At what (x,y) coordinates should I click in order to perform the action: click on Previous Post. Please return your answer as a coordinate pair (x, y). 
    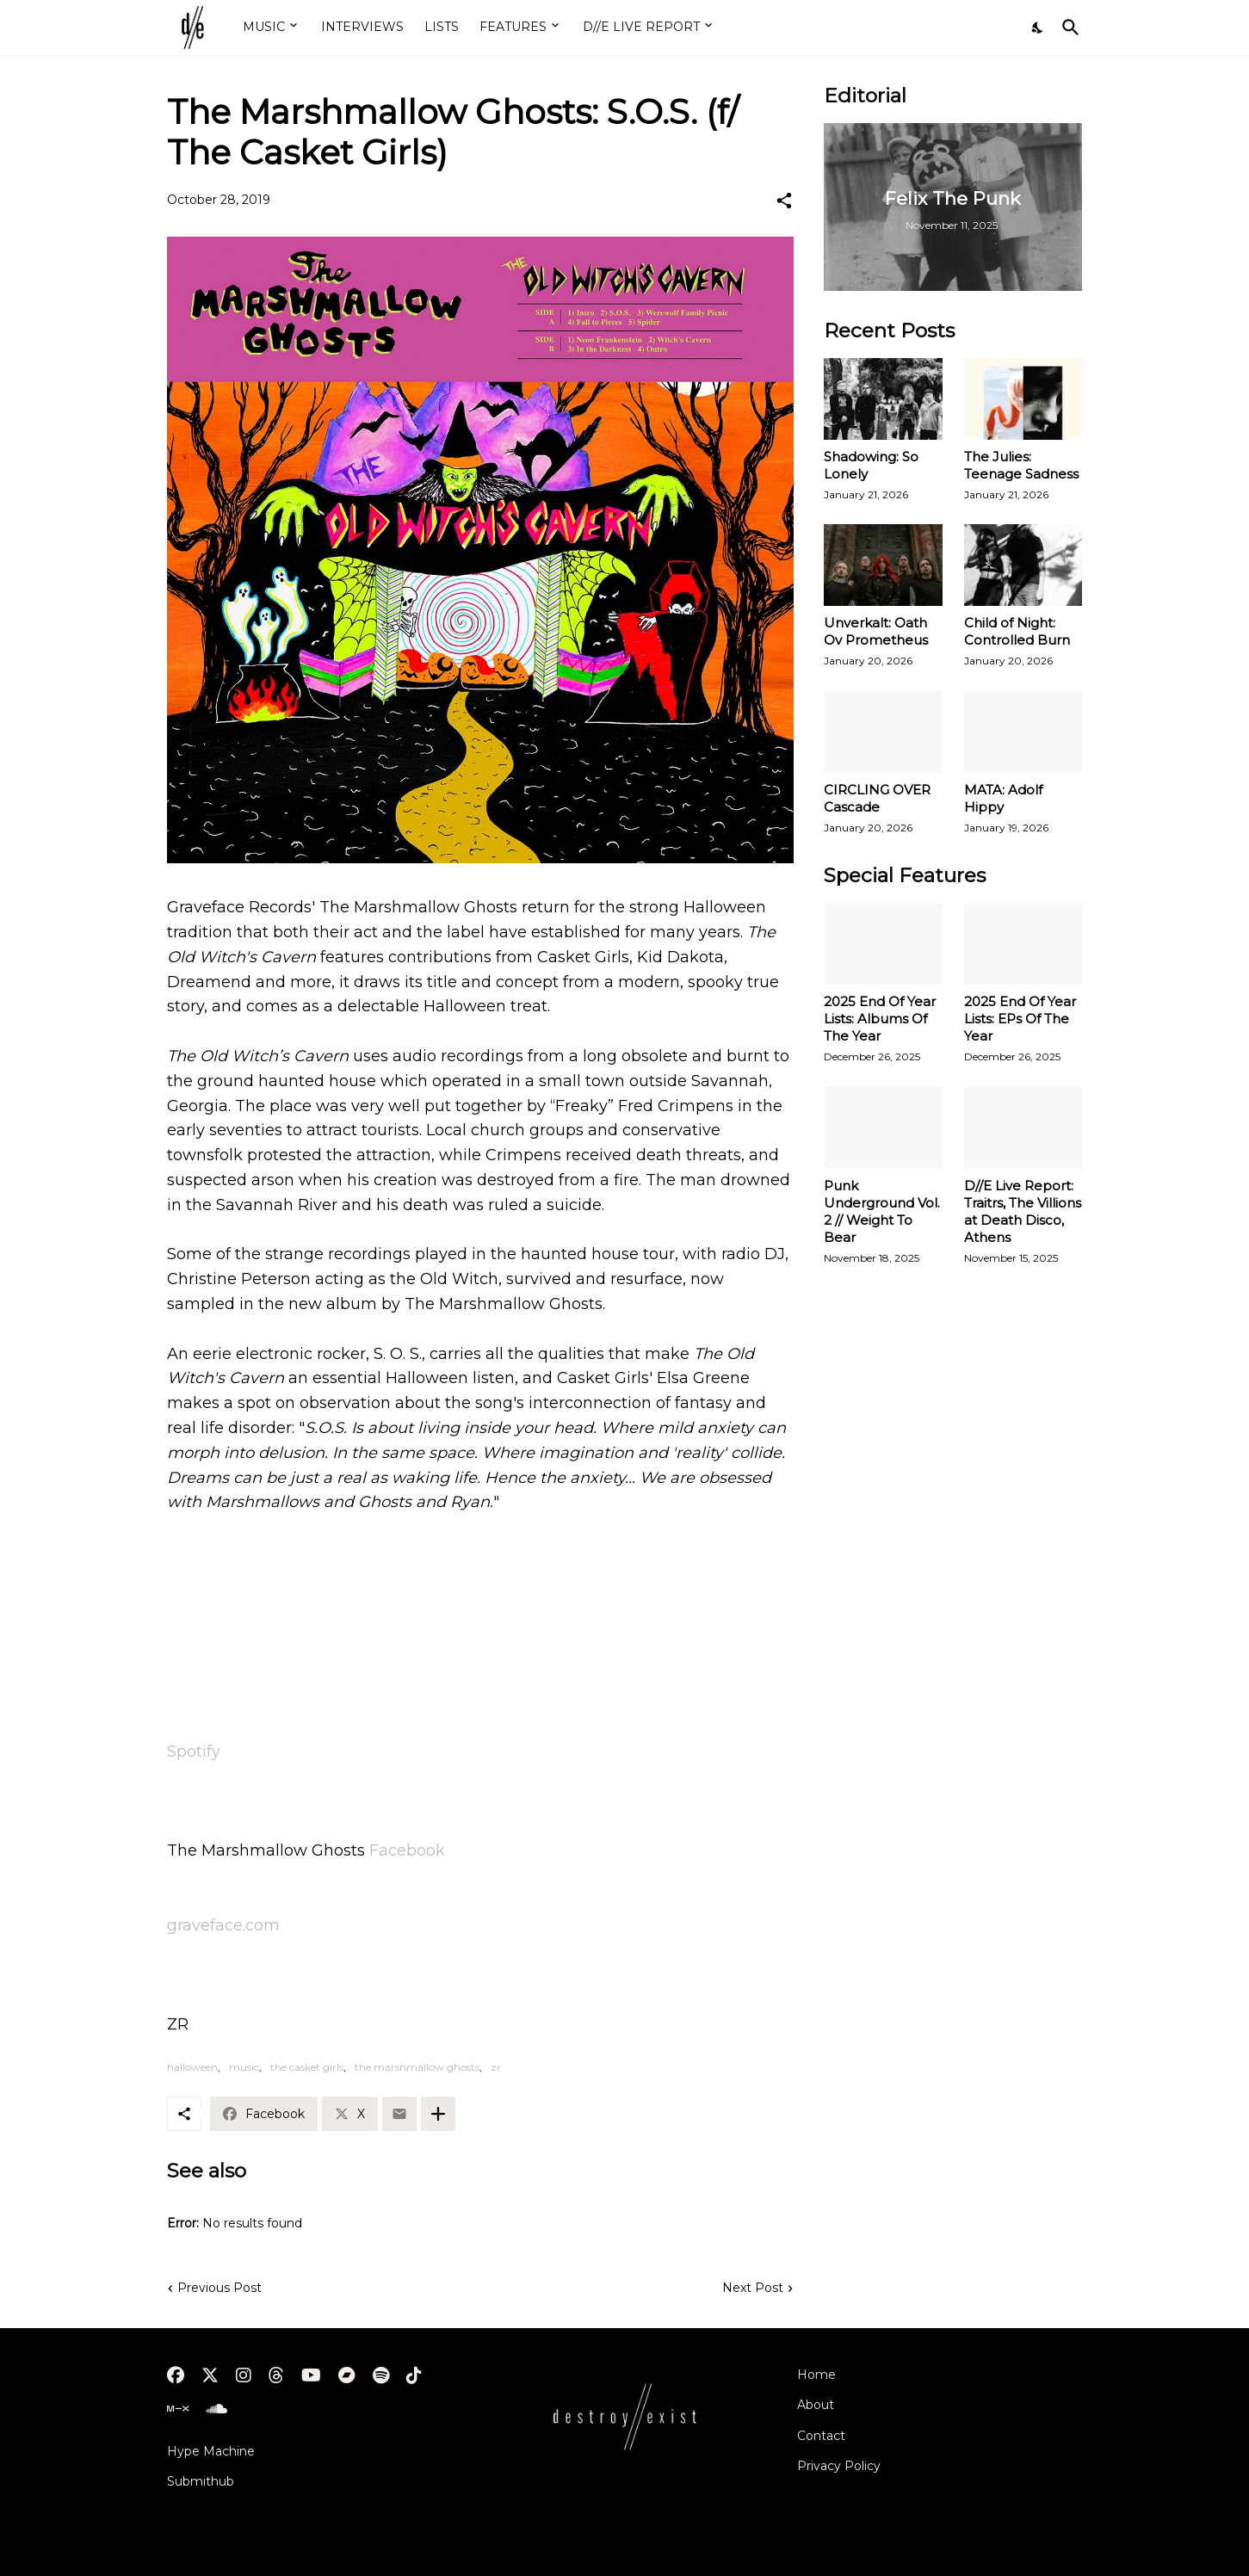
    Looking at the image, I should click on (219, 2287).